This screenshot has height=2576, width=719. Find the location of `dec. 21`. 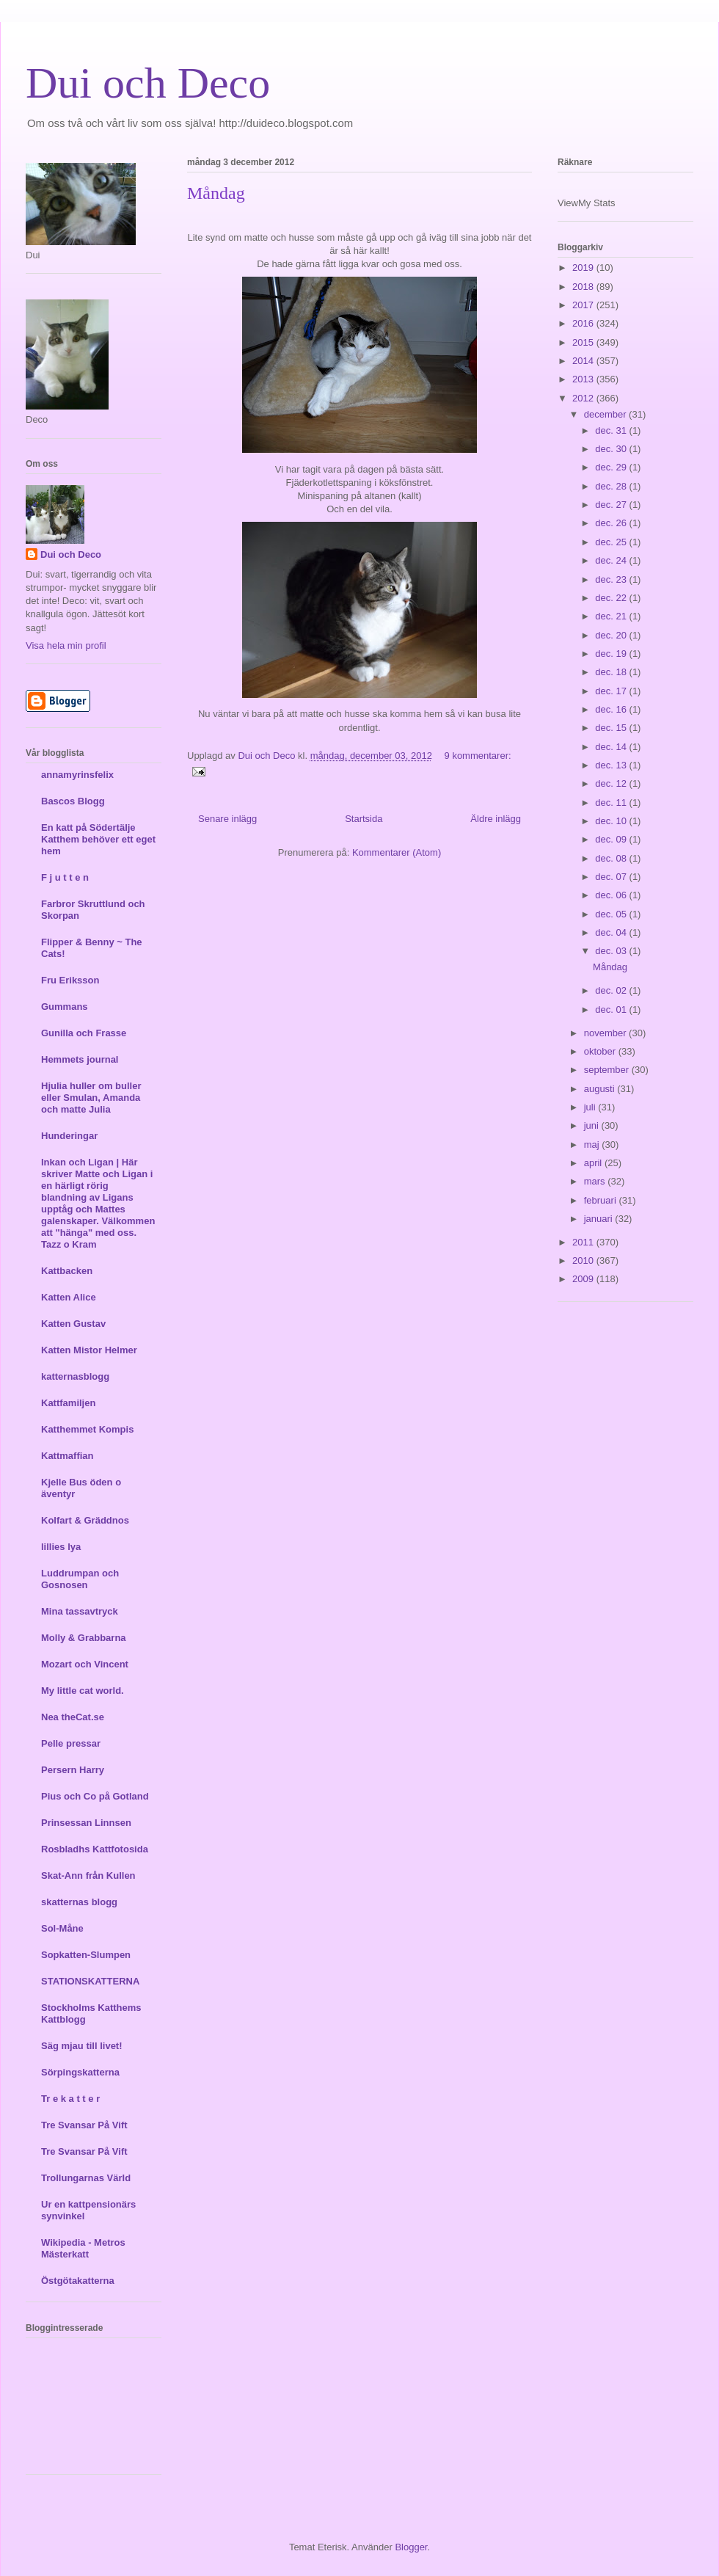

dec. 21 is located at coordinates (612, 616).